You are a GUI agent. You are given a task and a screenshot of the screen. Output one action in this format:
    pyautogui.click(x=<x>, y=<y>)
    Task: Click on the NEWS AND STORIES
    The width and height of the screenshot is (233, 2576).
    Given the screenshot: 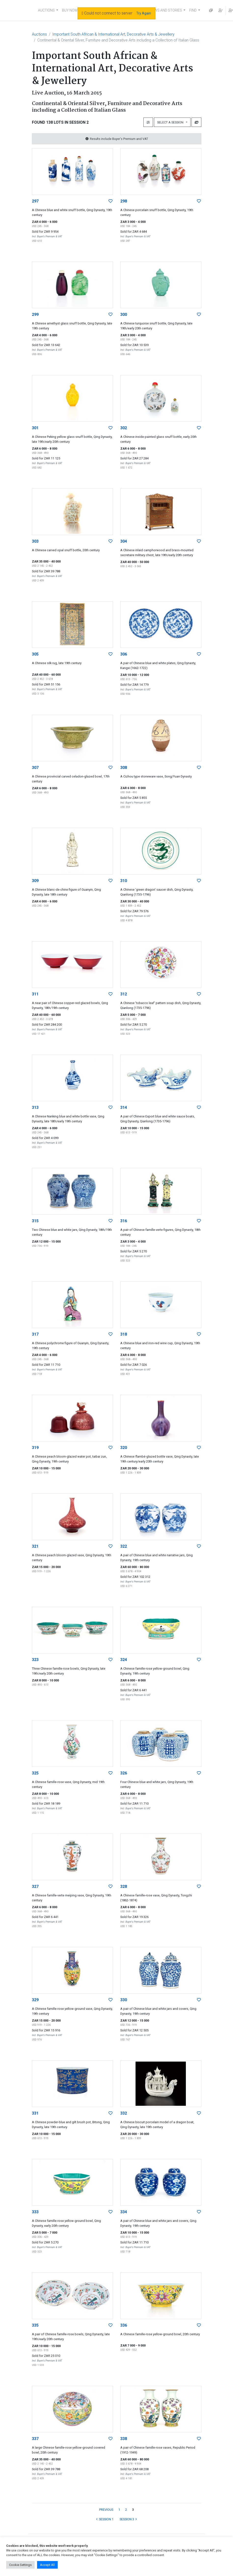 What is the action you would take?
    pyautogui.click(x=166, y=10)
    